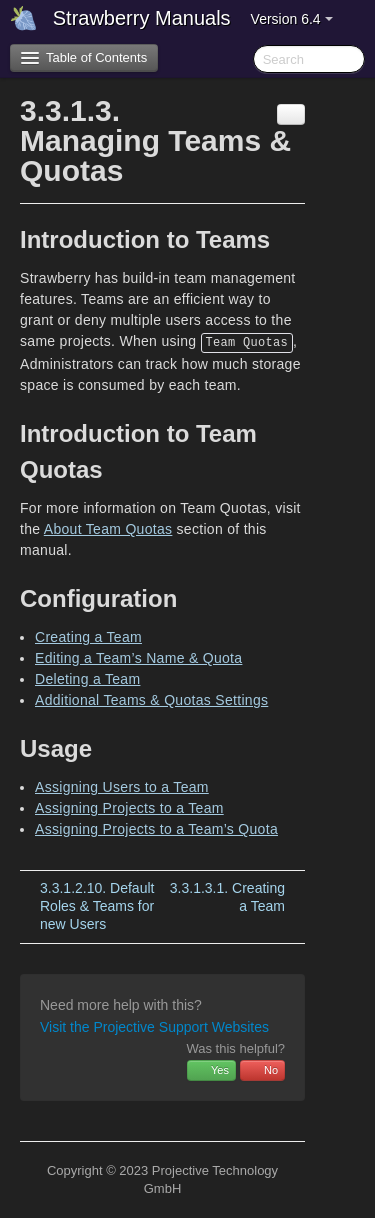 Image resolution: width=375 pixels, height=1218 pixels. What do you see at coordinates (292, 19) in the screenshot?
I see `Version 6.4` at bounding box center [292, 19].